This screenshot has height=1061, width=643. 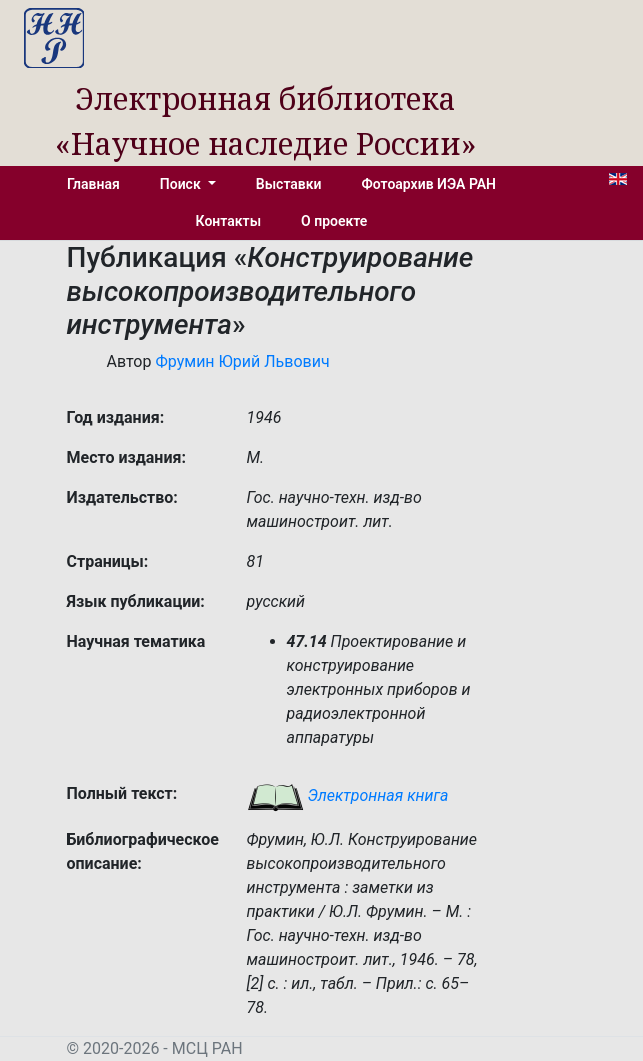 I want to click on Контакты, so click(x=228, y=221).